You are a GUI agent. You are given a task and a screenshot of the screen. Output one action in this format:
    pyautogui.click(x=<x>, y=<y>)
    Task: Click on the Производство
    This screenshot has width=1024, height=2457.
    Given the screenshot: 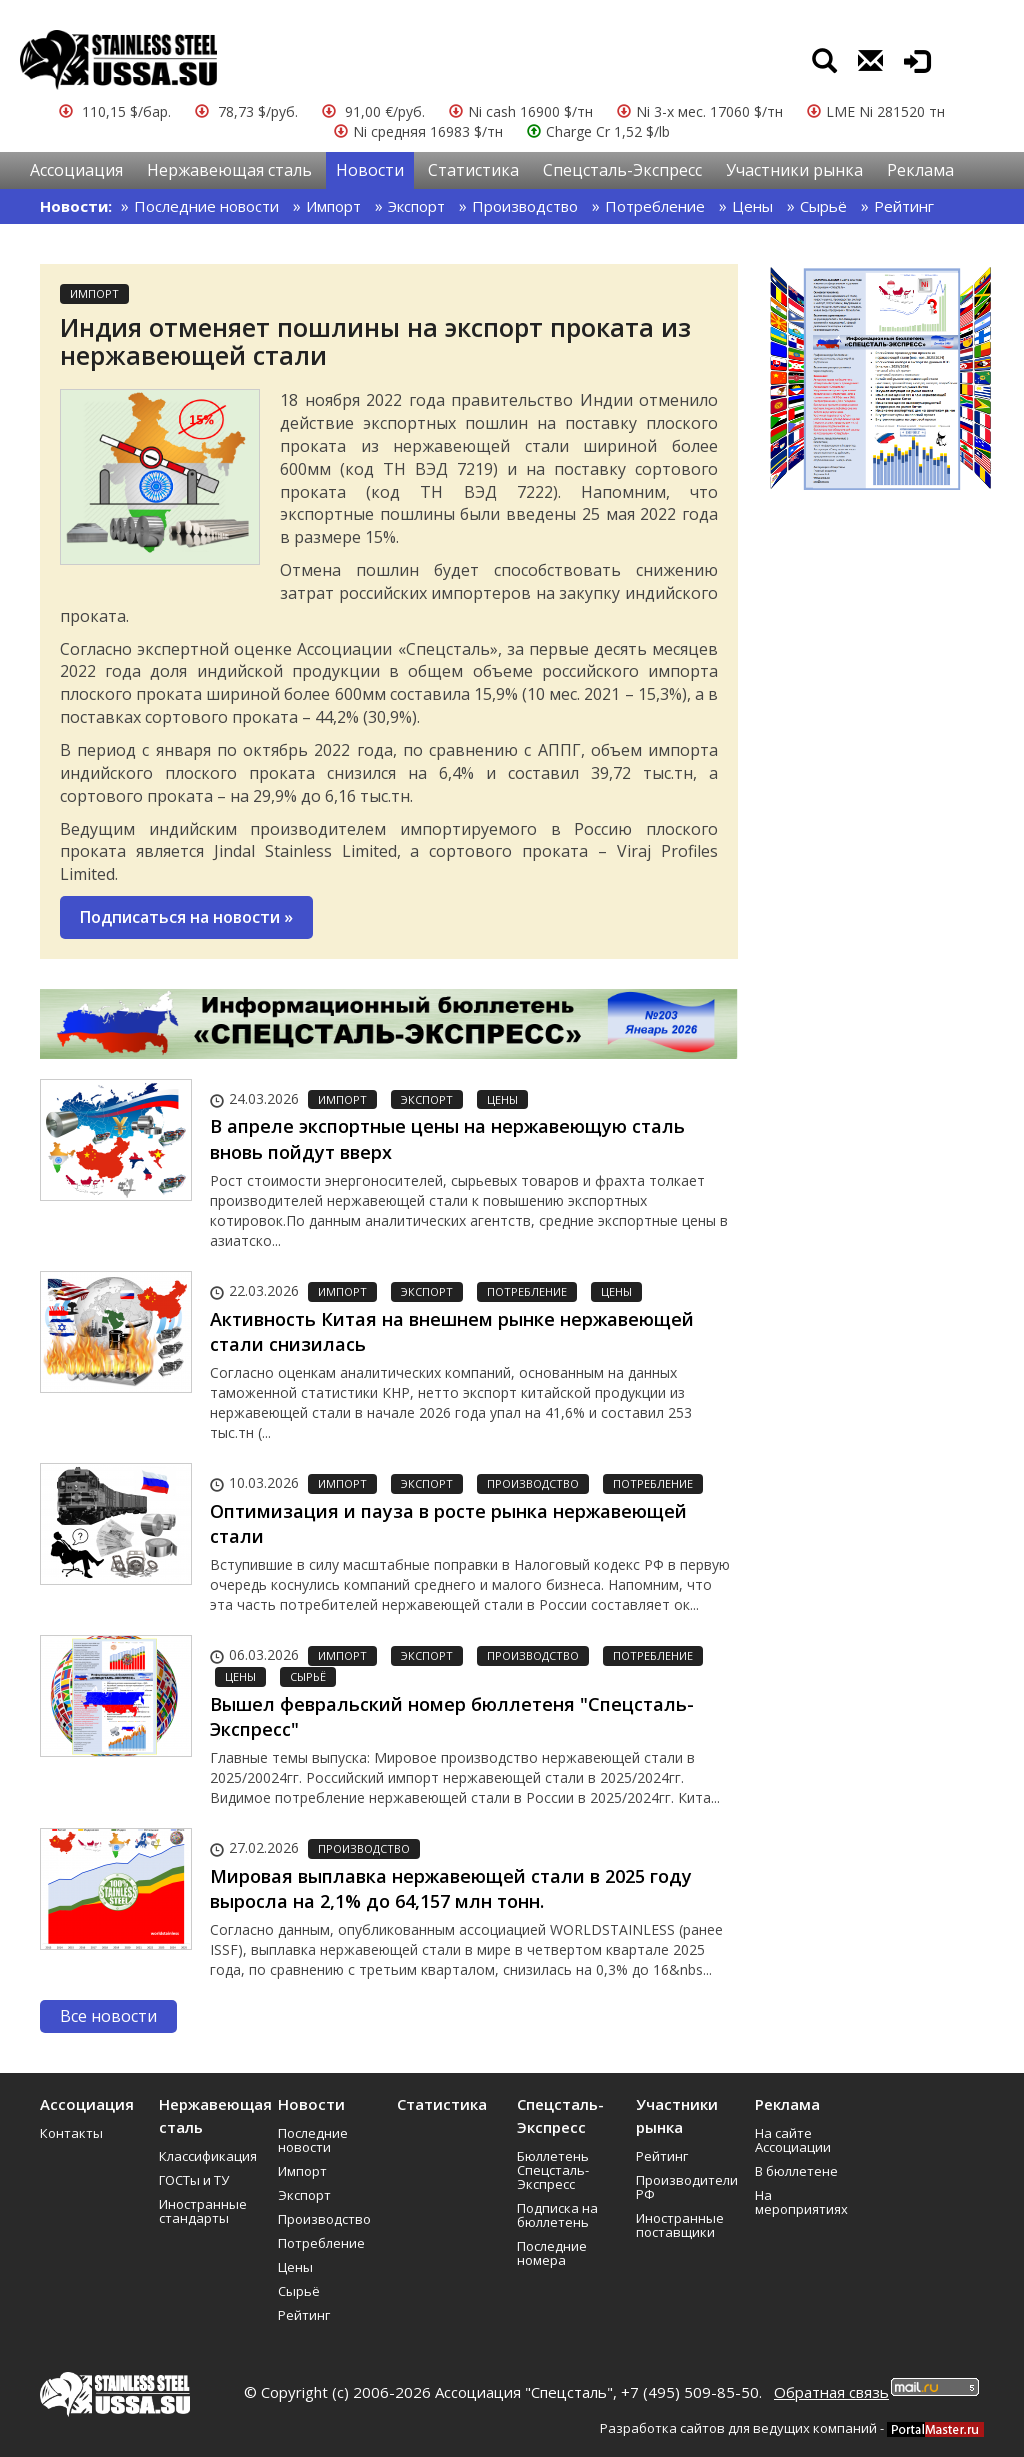 What is the action you would take?
    pyautogui.click(x=525, y=206)
    